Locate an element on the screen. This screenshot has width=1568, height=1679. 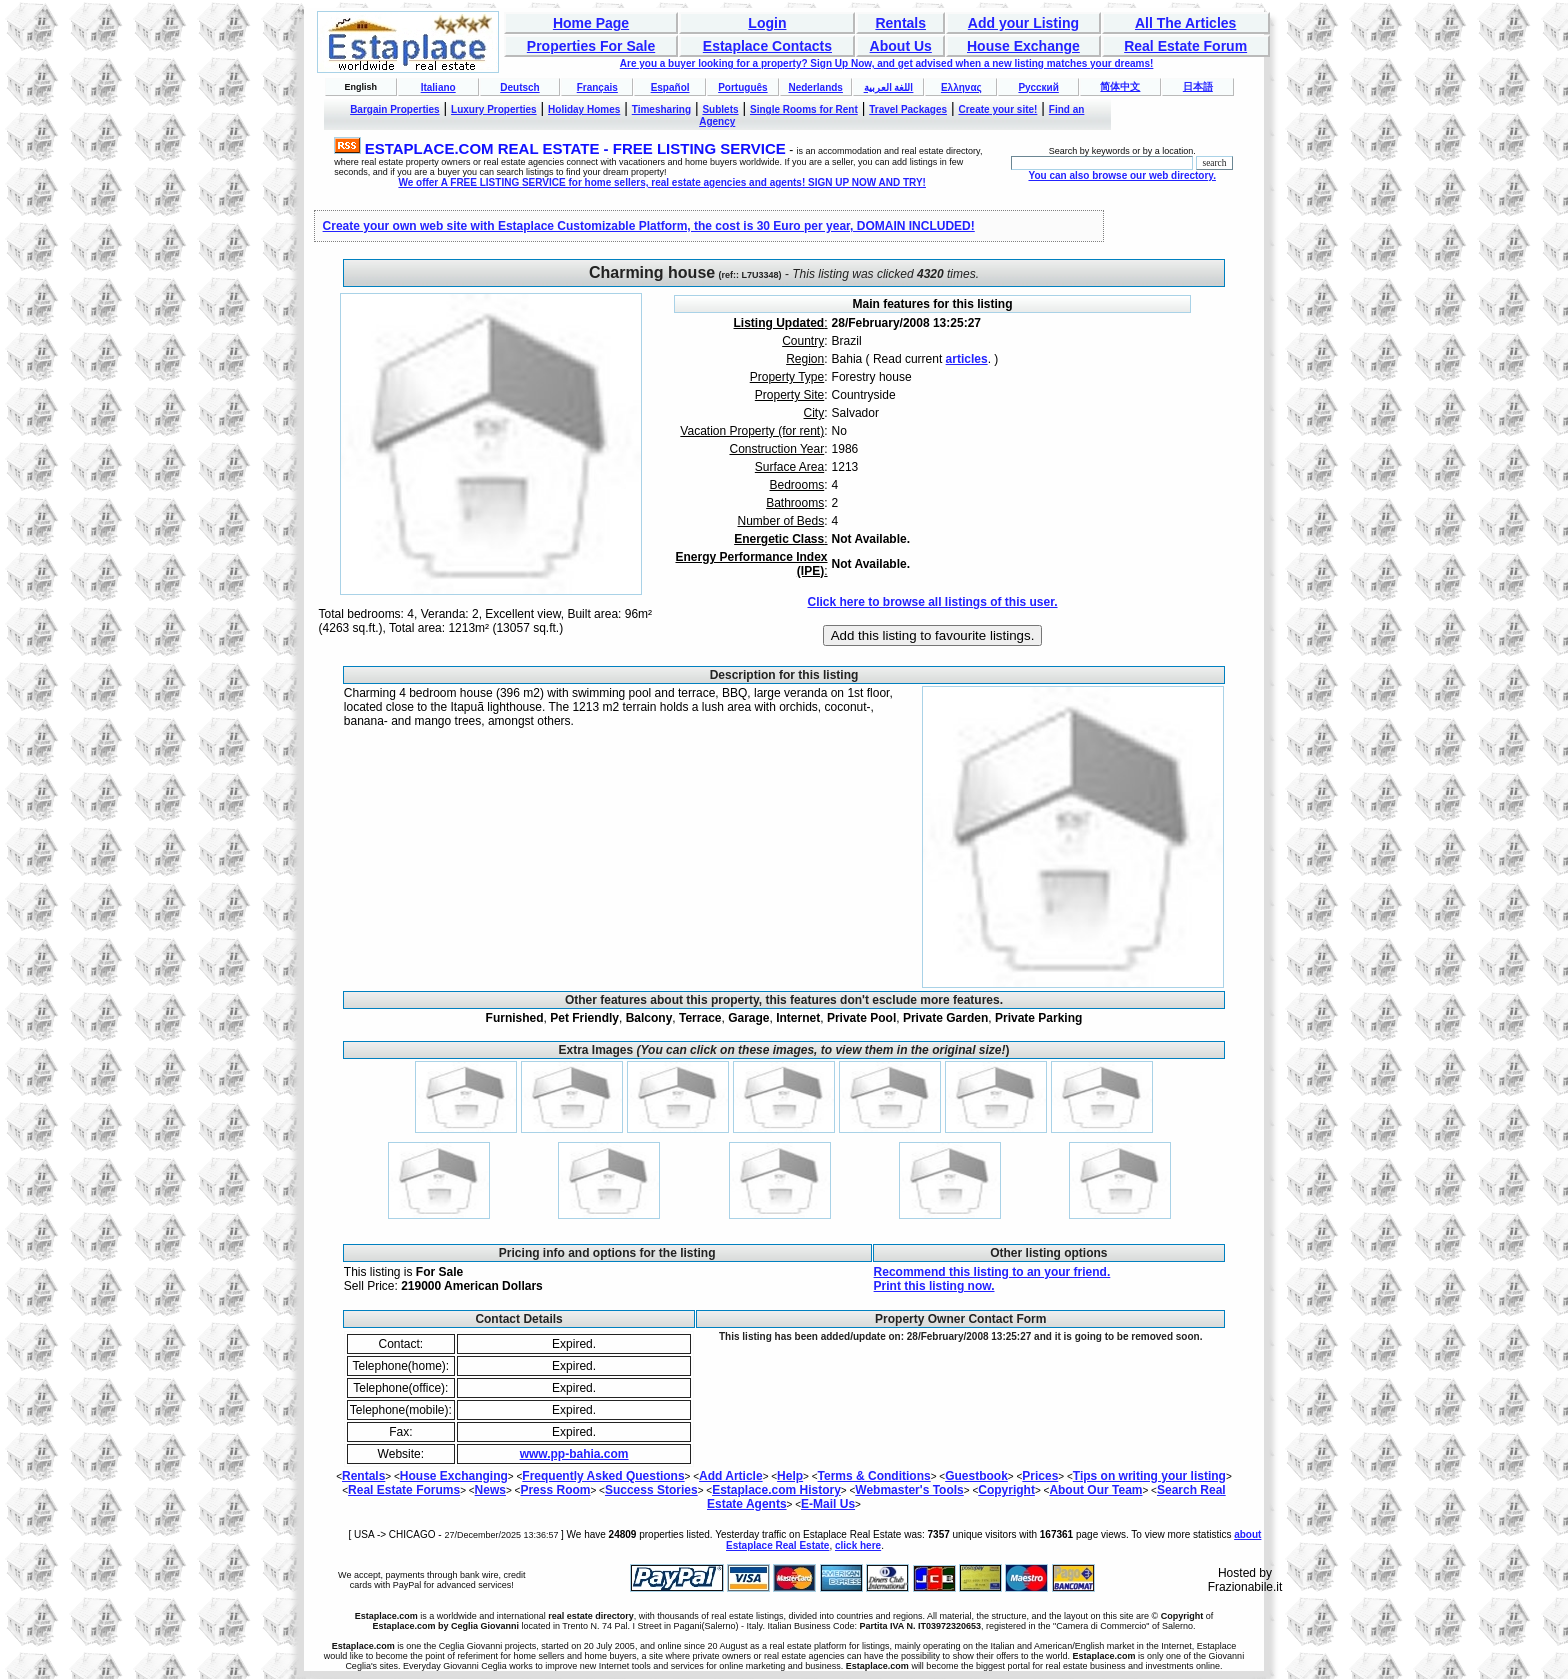
Guestbook is located at coordinates (976, 1476).